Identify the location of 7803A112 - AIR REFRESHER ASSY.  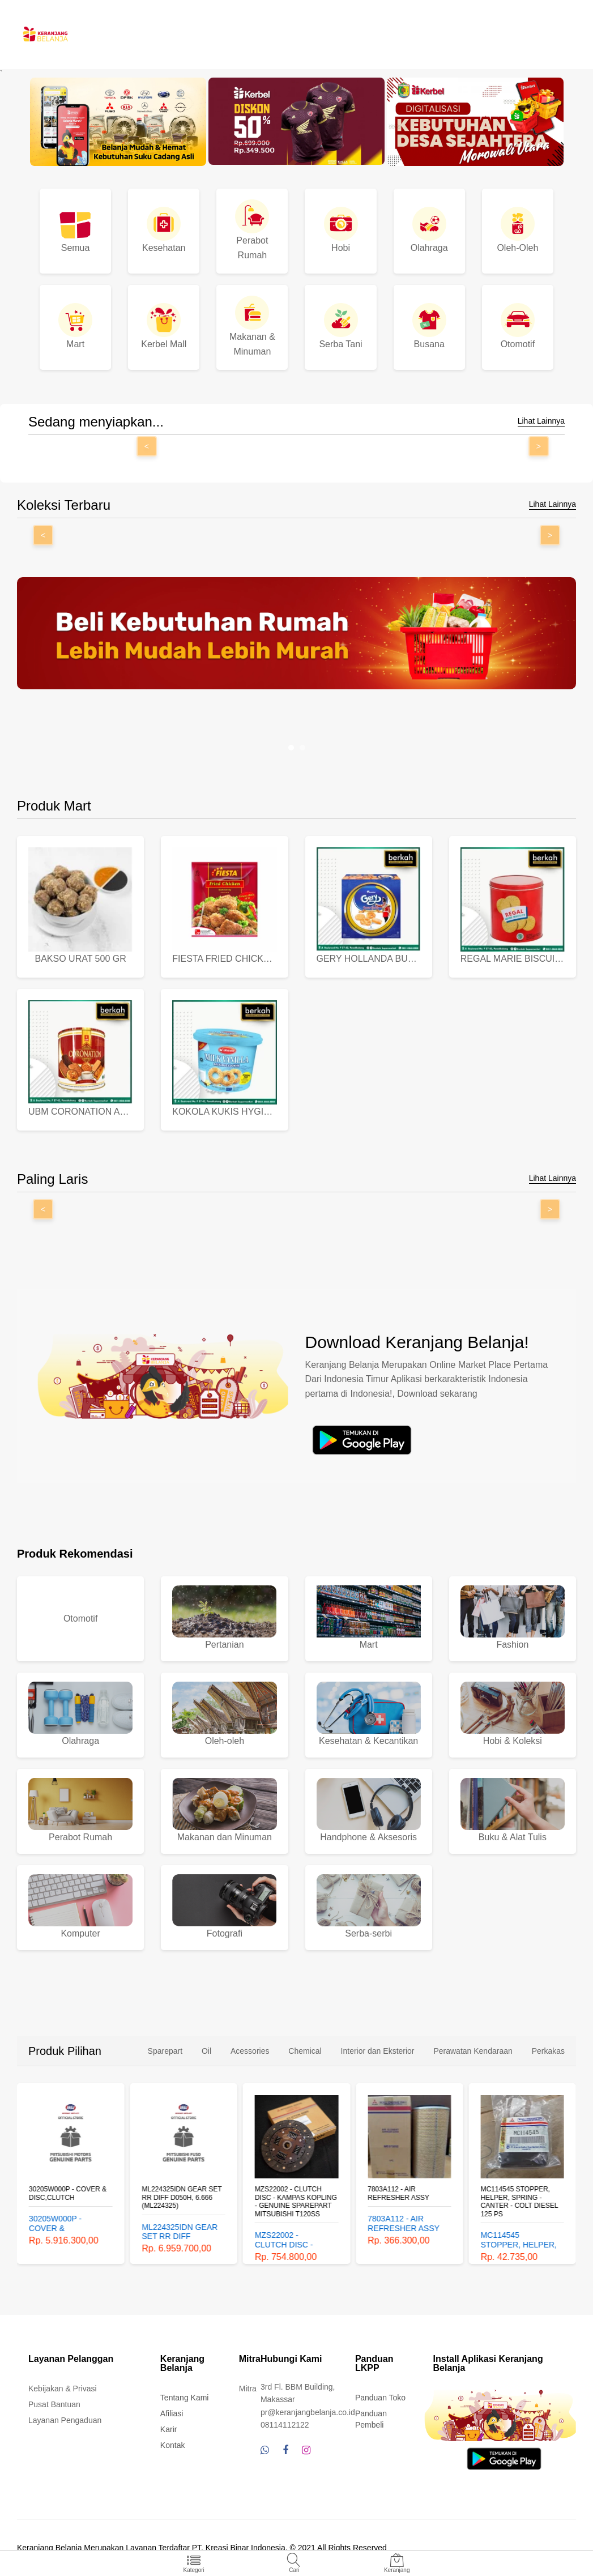
(398, 2193).